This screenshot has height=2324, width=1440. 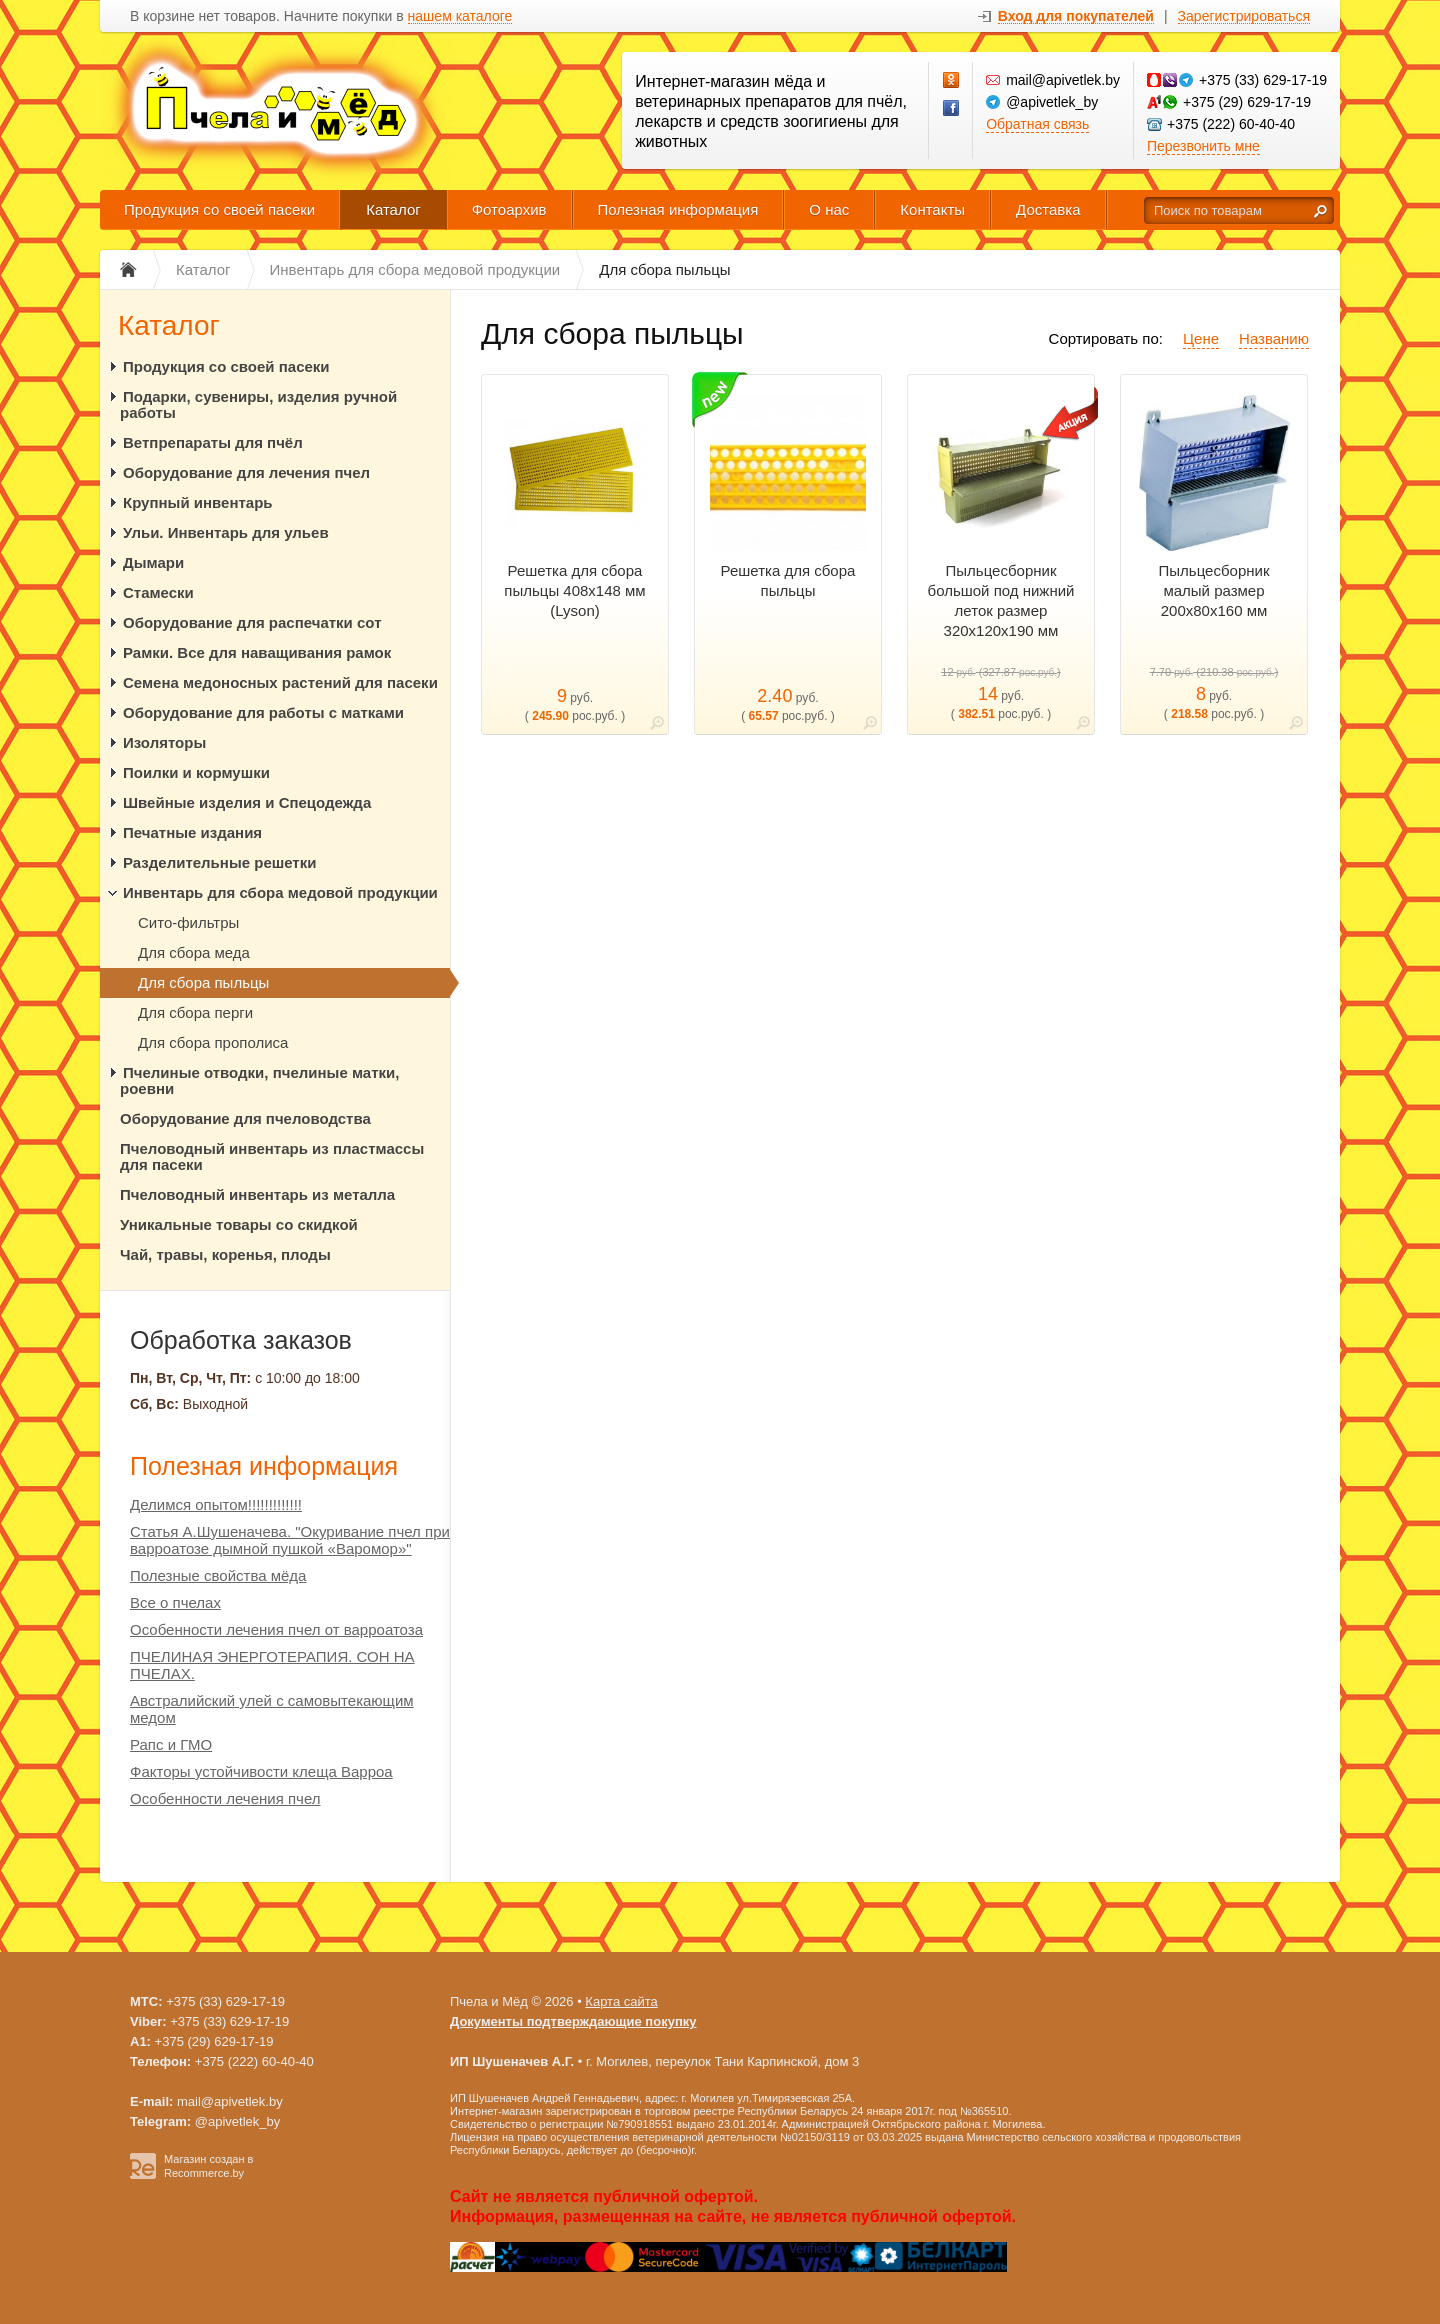 I want to click on Швейные изделия и Спецодежда, so click(x=247, y=802).